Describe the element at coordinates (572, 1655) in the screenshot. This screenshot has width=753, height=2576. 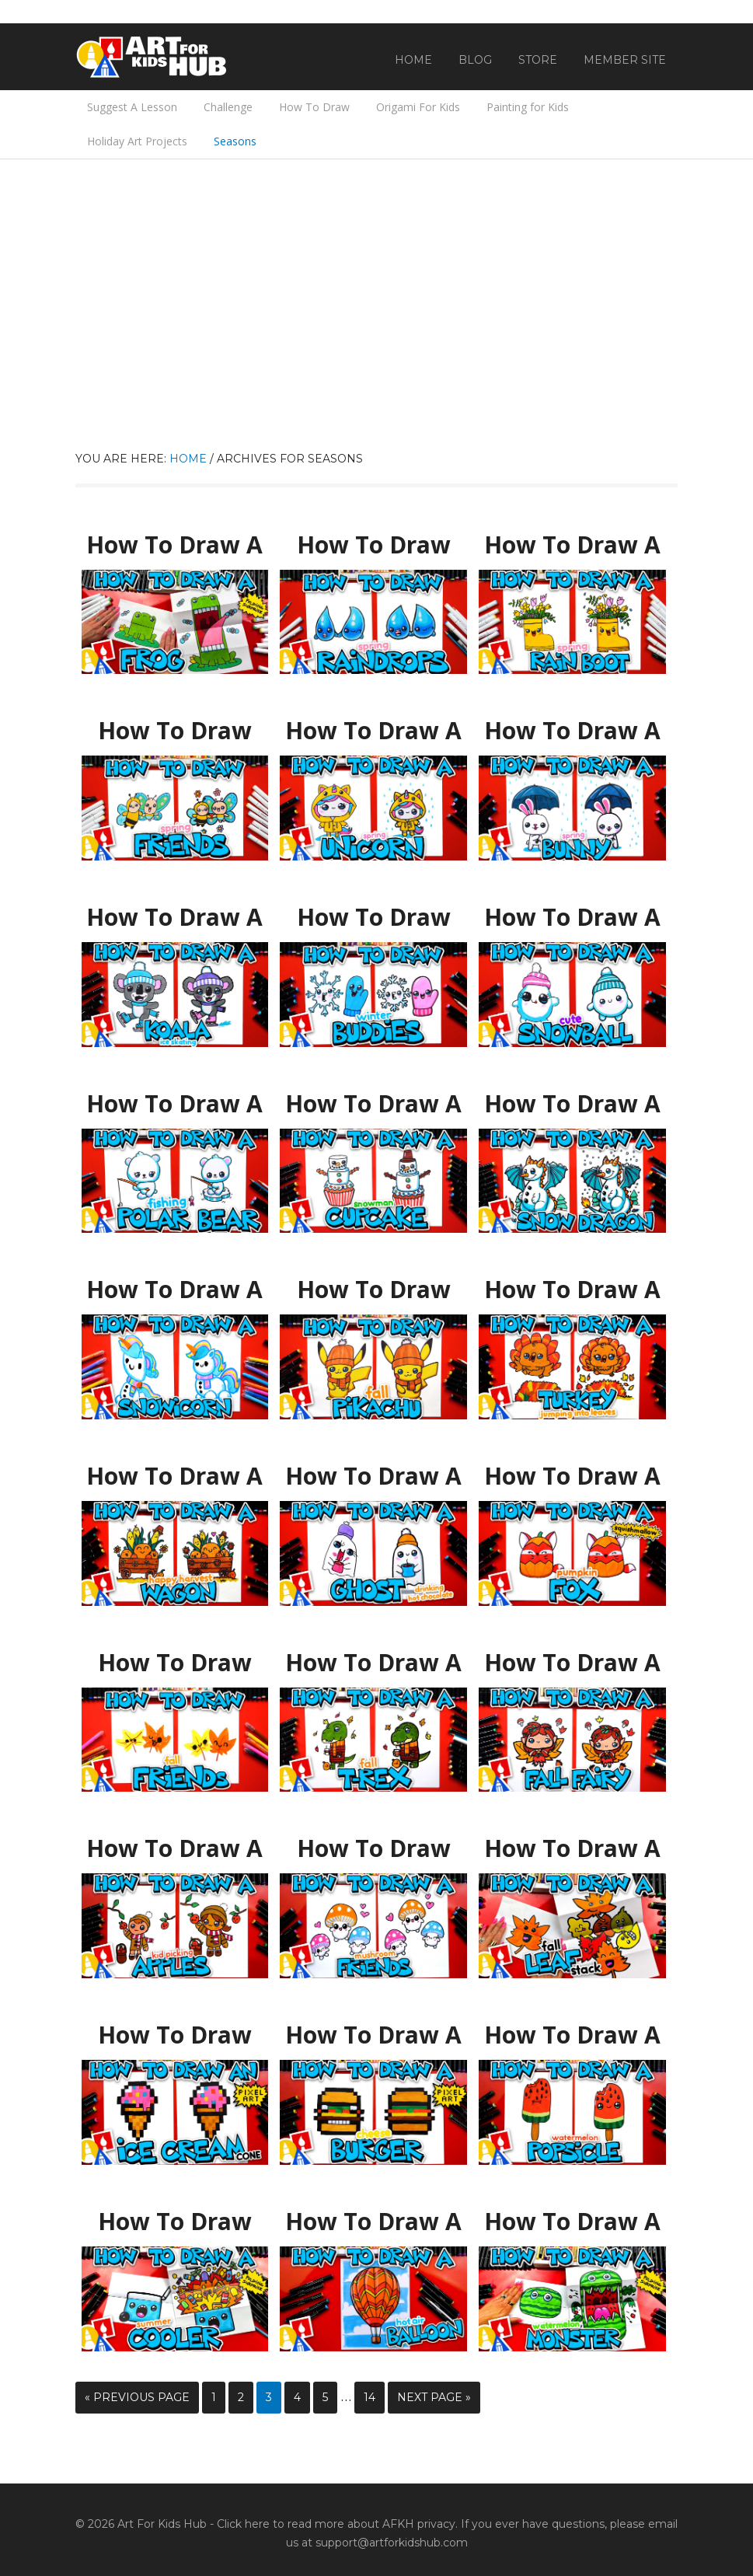
I see `How To Draw A Cute Fall Fairy` at that location.